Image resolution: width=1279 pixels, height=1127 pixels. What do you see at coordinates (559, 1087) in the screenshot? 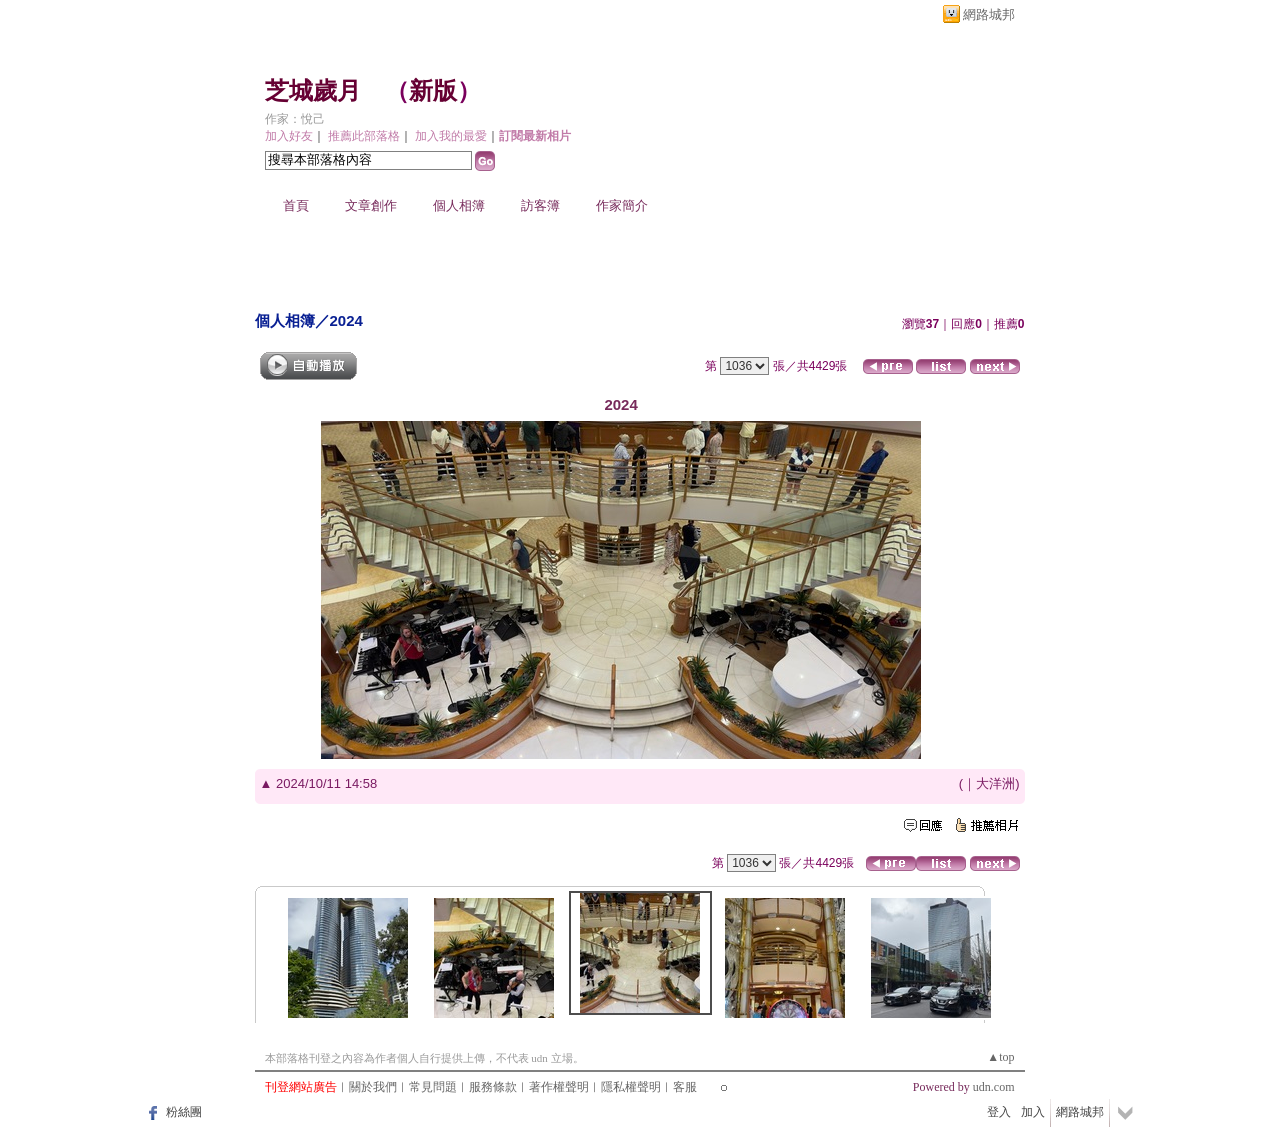
I see `著作權聲明` at bounding box center [559, 1087].